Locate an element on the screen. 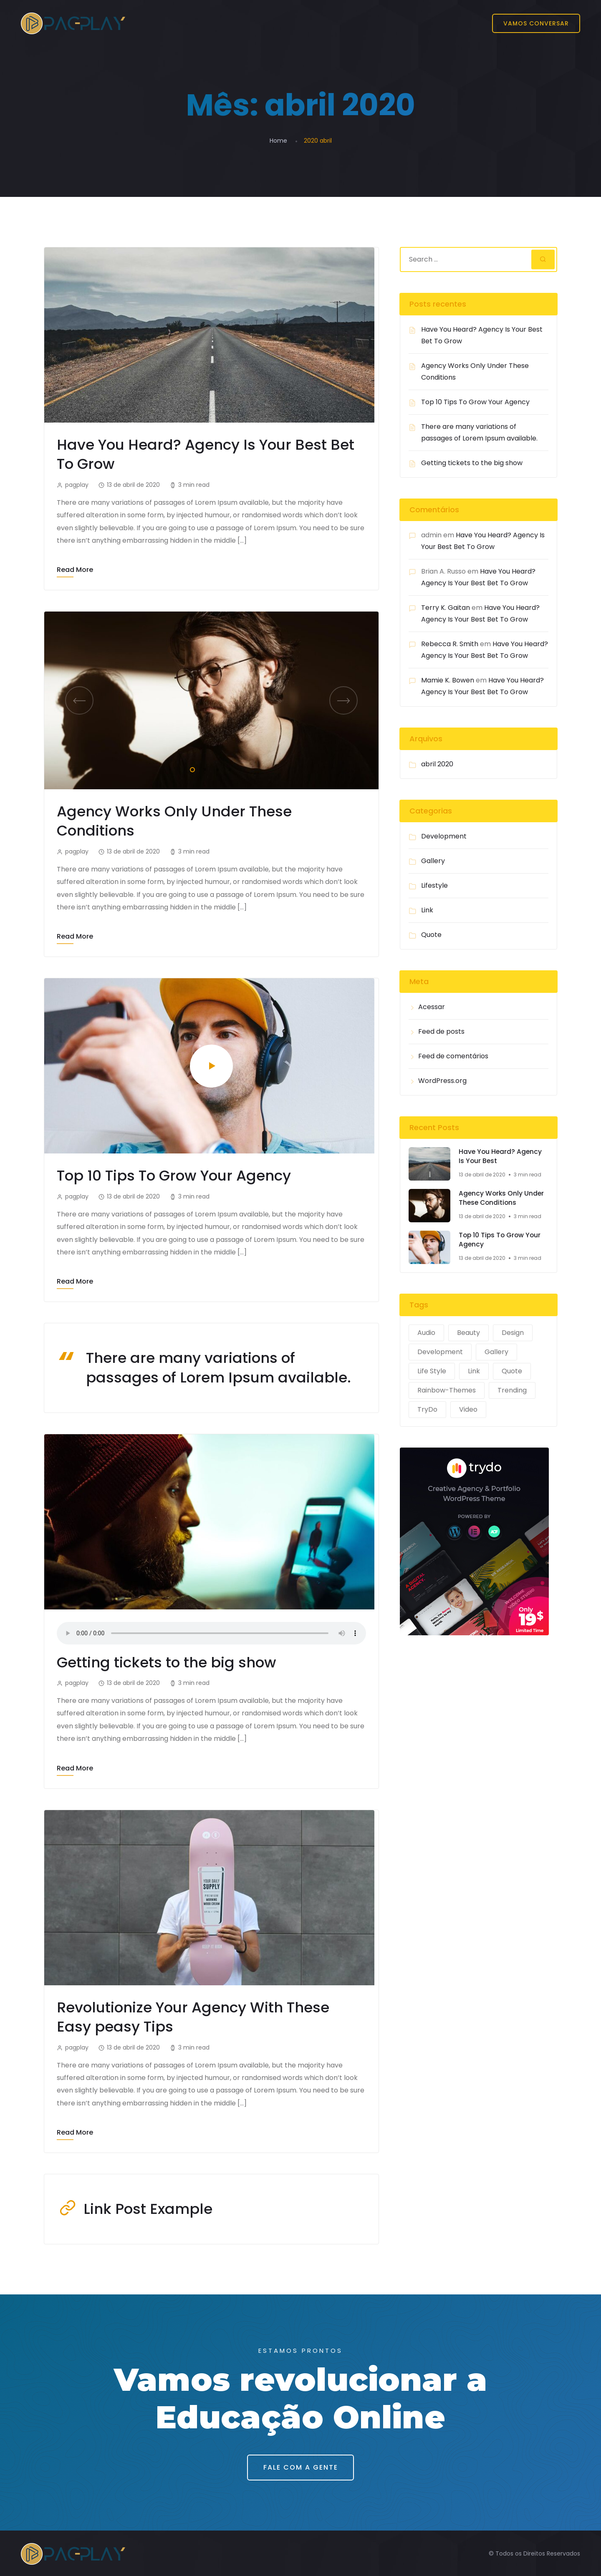 This screenshot has height=2576, width=601. Development is located at coordinates (444, 836).